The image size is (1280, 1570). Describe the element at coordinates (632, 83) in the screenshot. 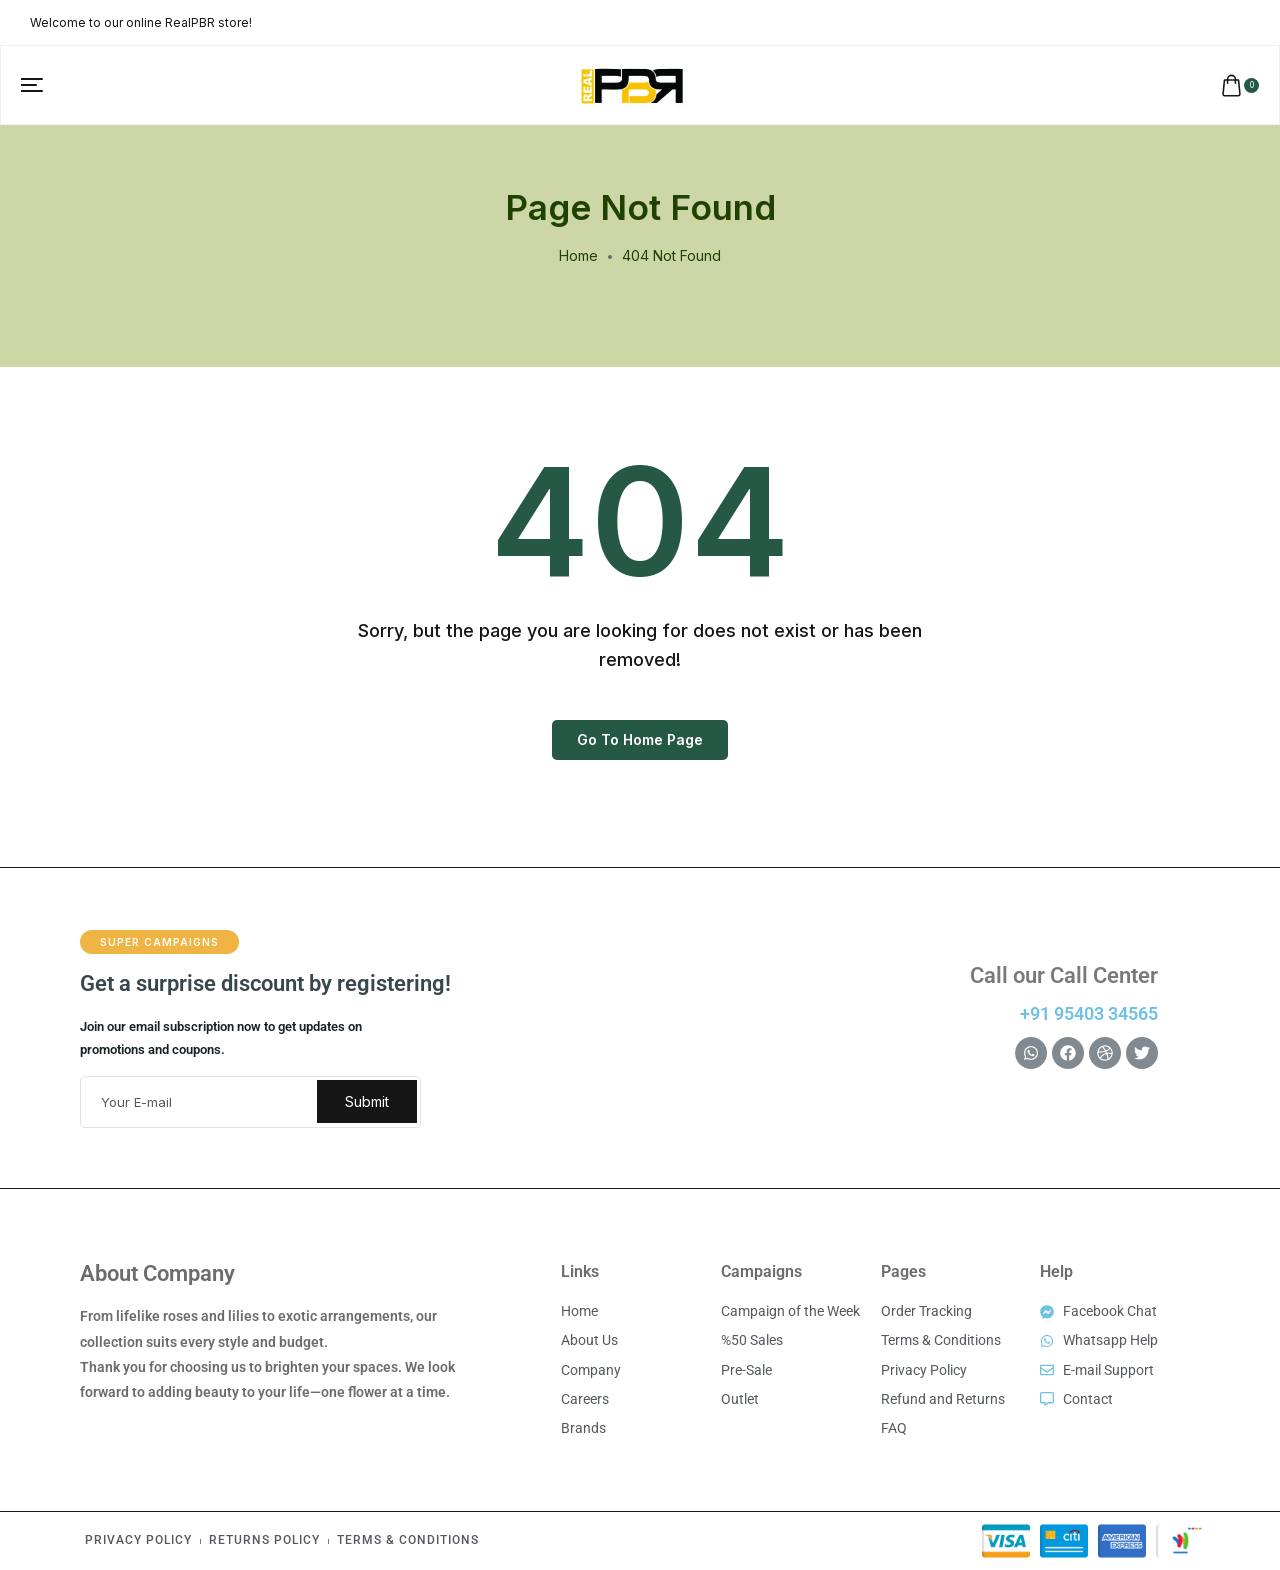

I see `[logo image]` at that location.